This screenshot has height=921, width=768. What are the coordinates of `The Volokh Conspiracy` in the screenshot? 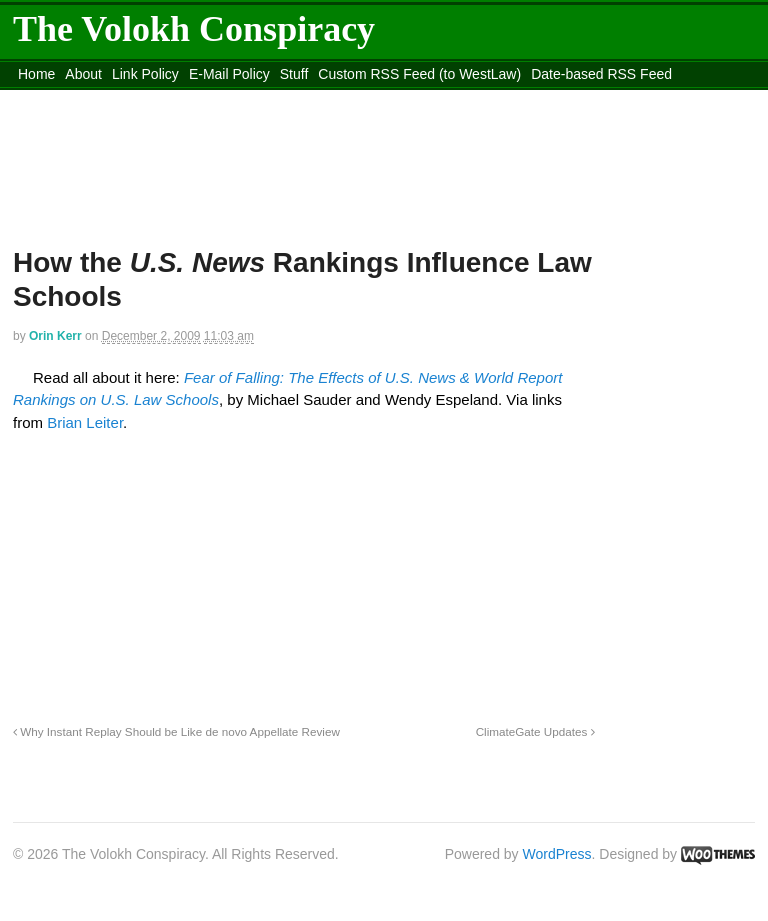 It's located at (194, 29).